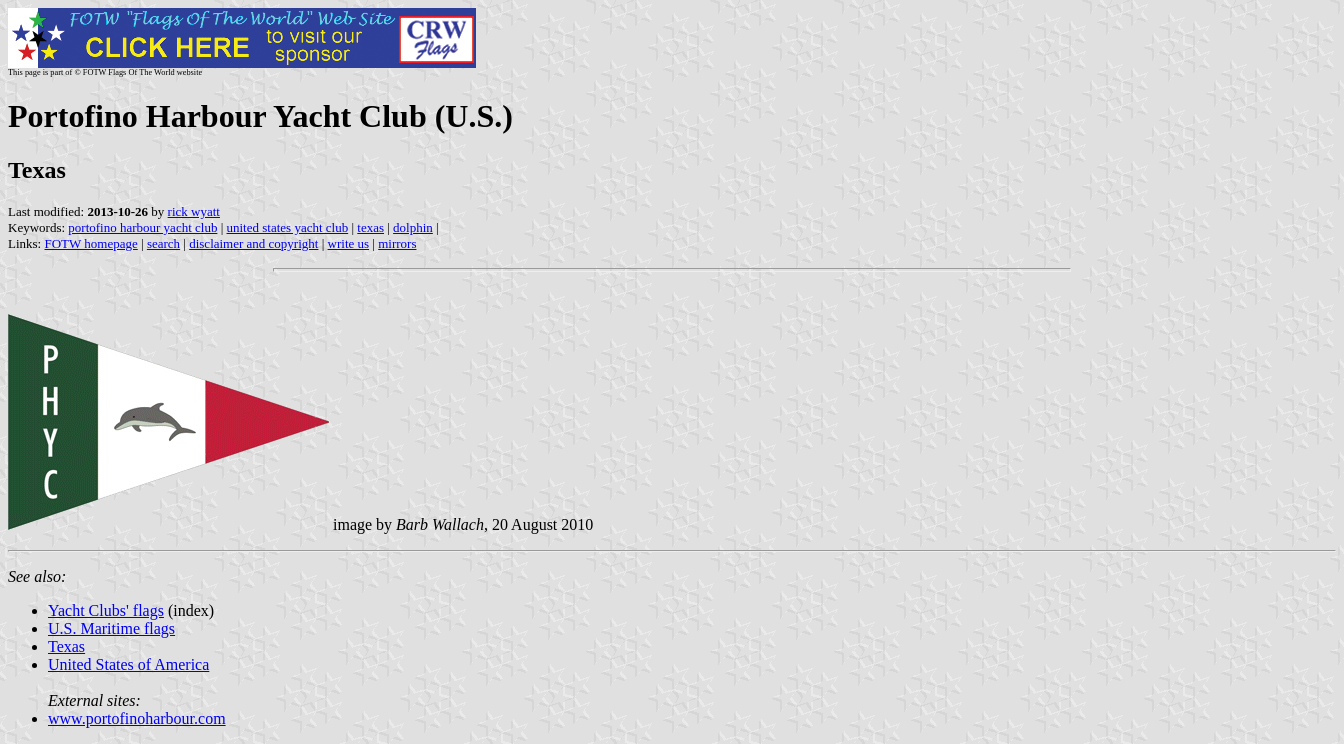 Image resolution: width=1344 pixels, height=744 pixels. I want to click on Yacht Clubs' flags, so click(106, 610).